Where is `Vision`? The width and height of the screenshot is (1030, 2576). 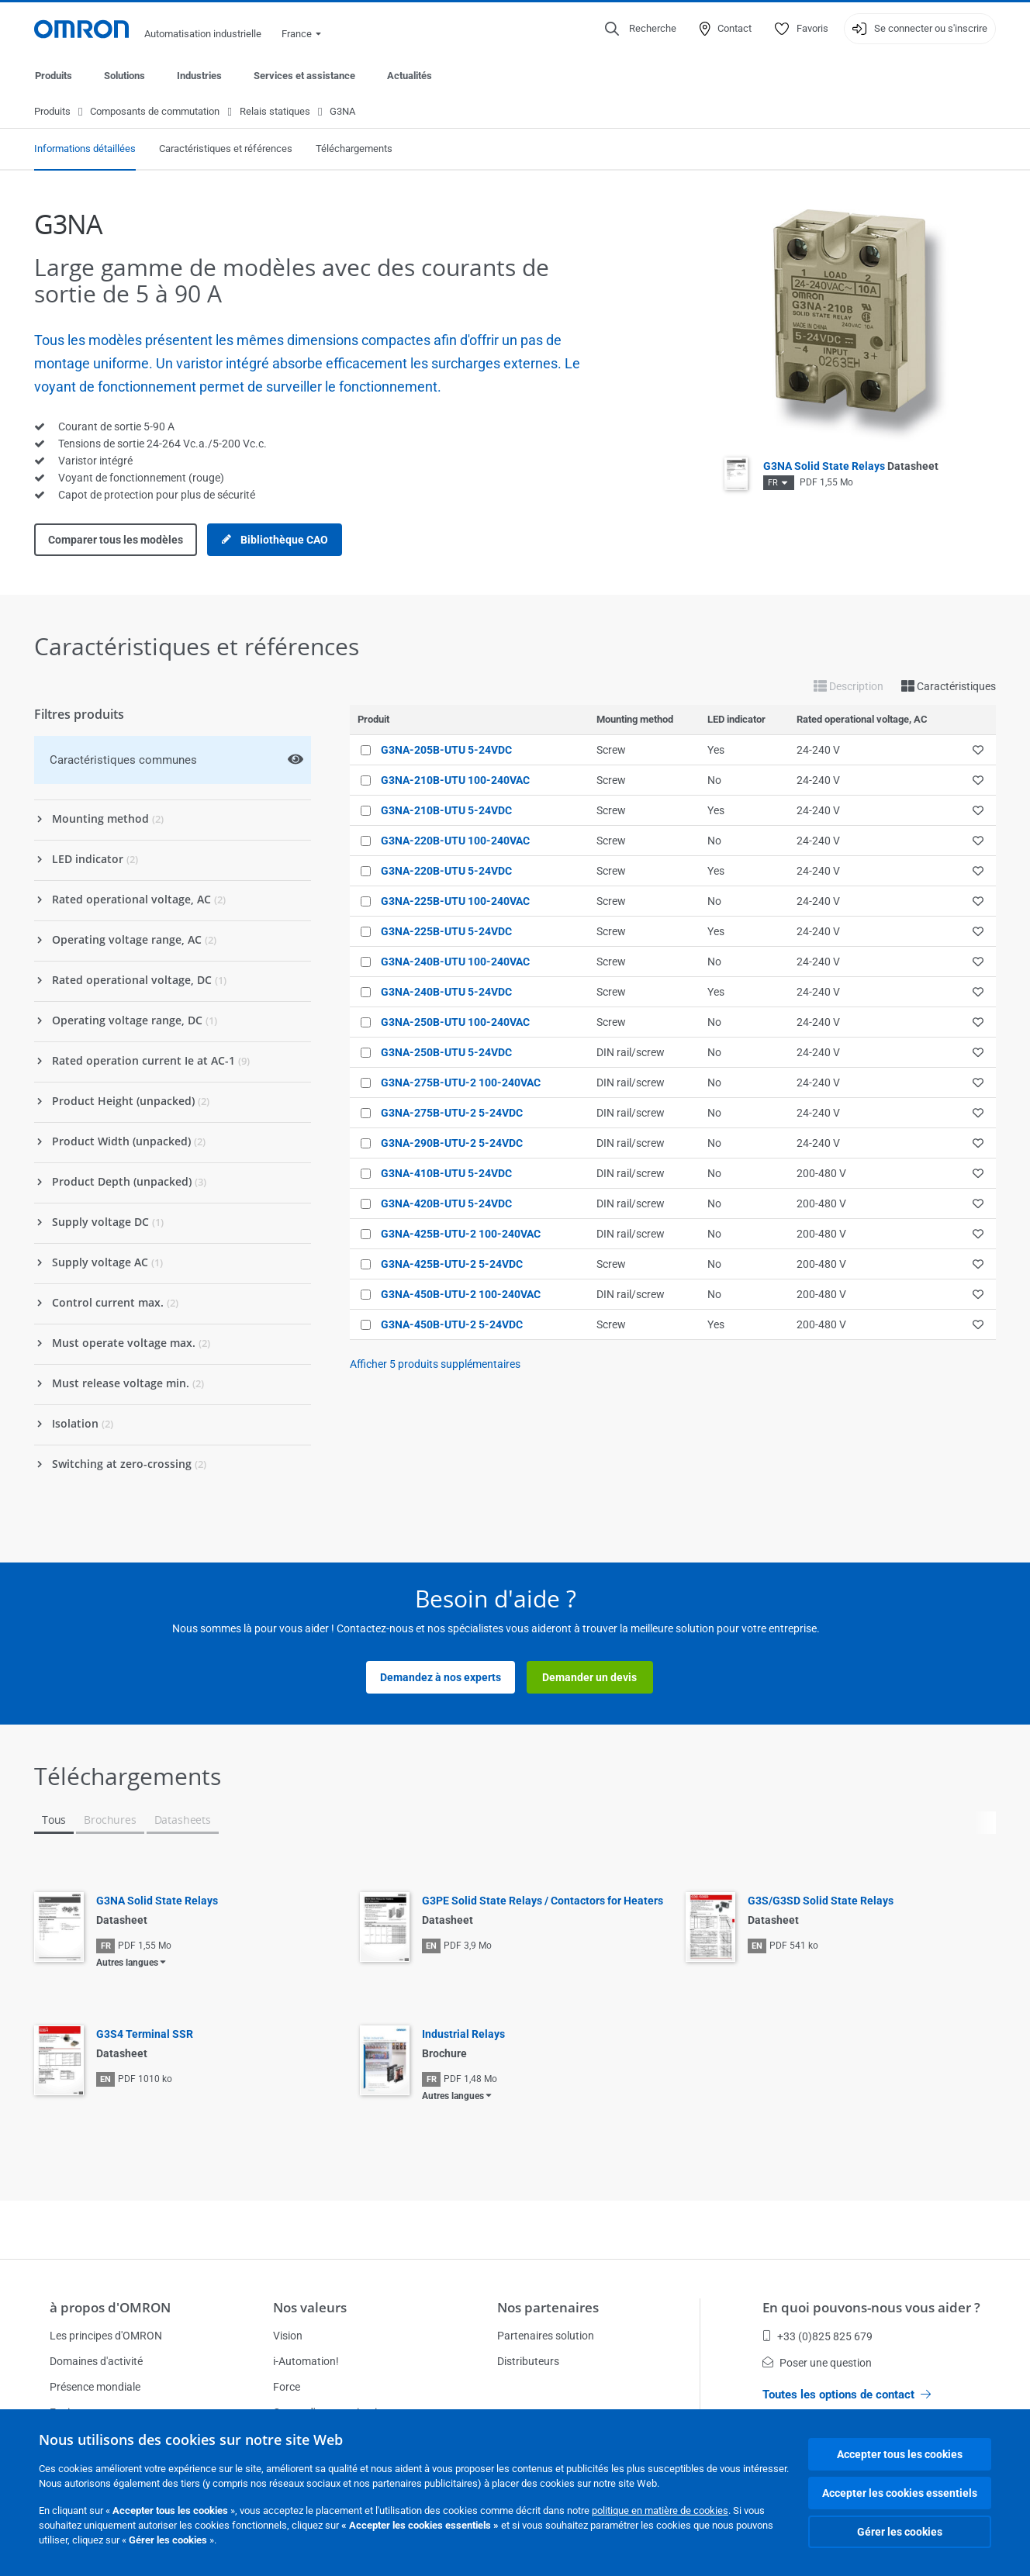 Vision is located at coordinates (287, 2335).